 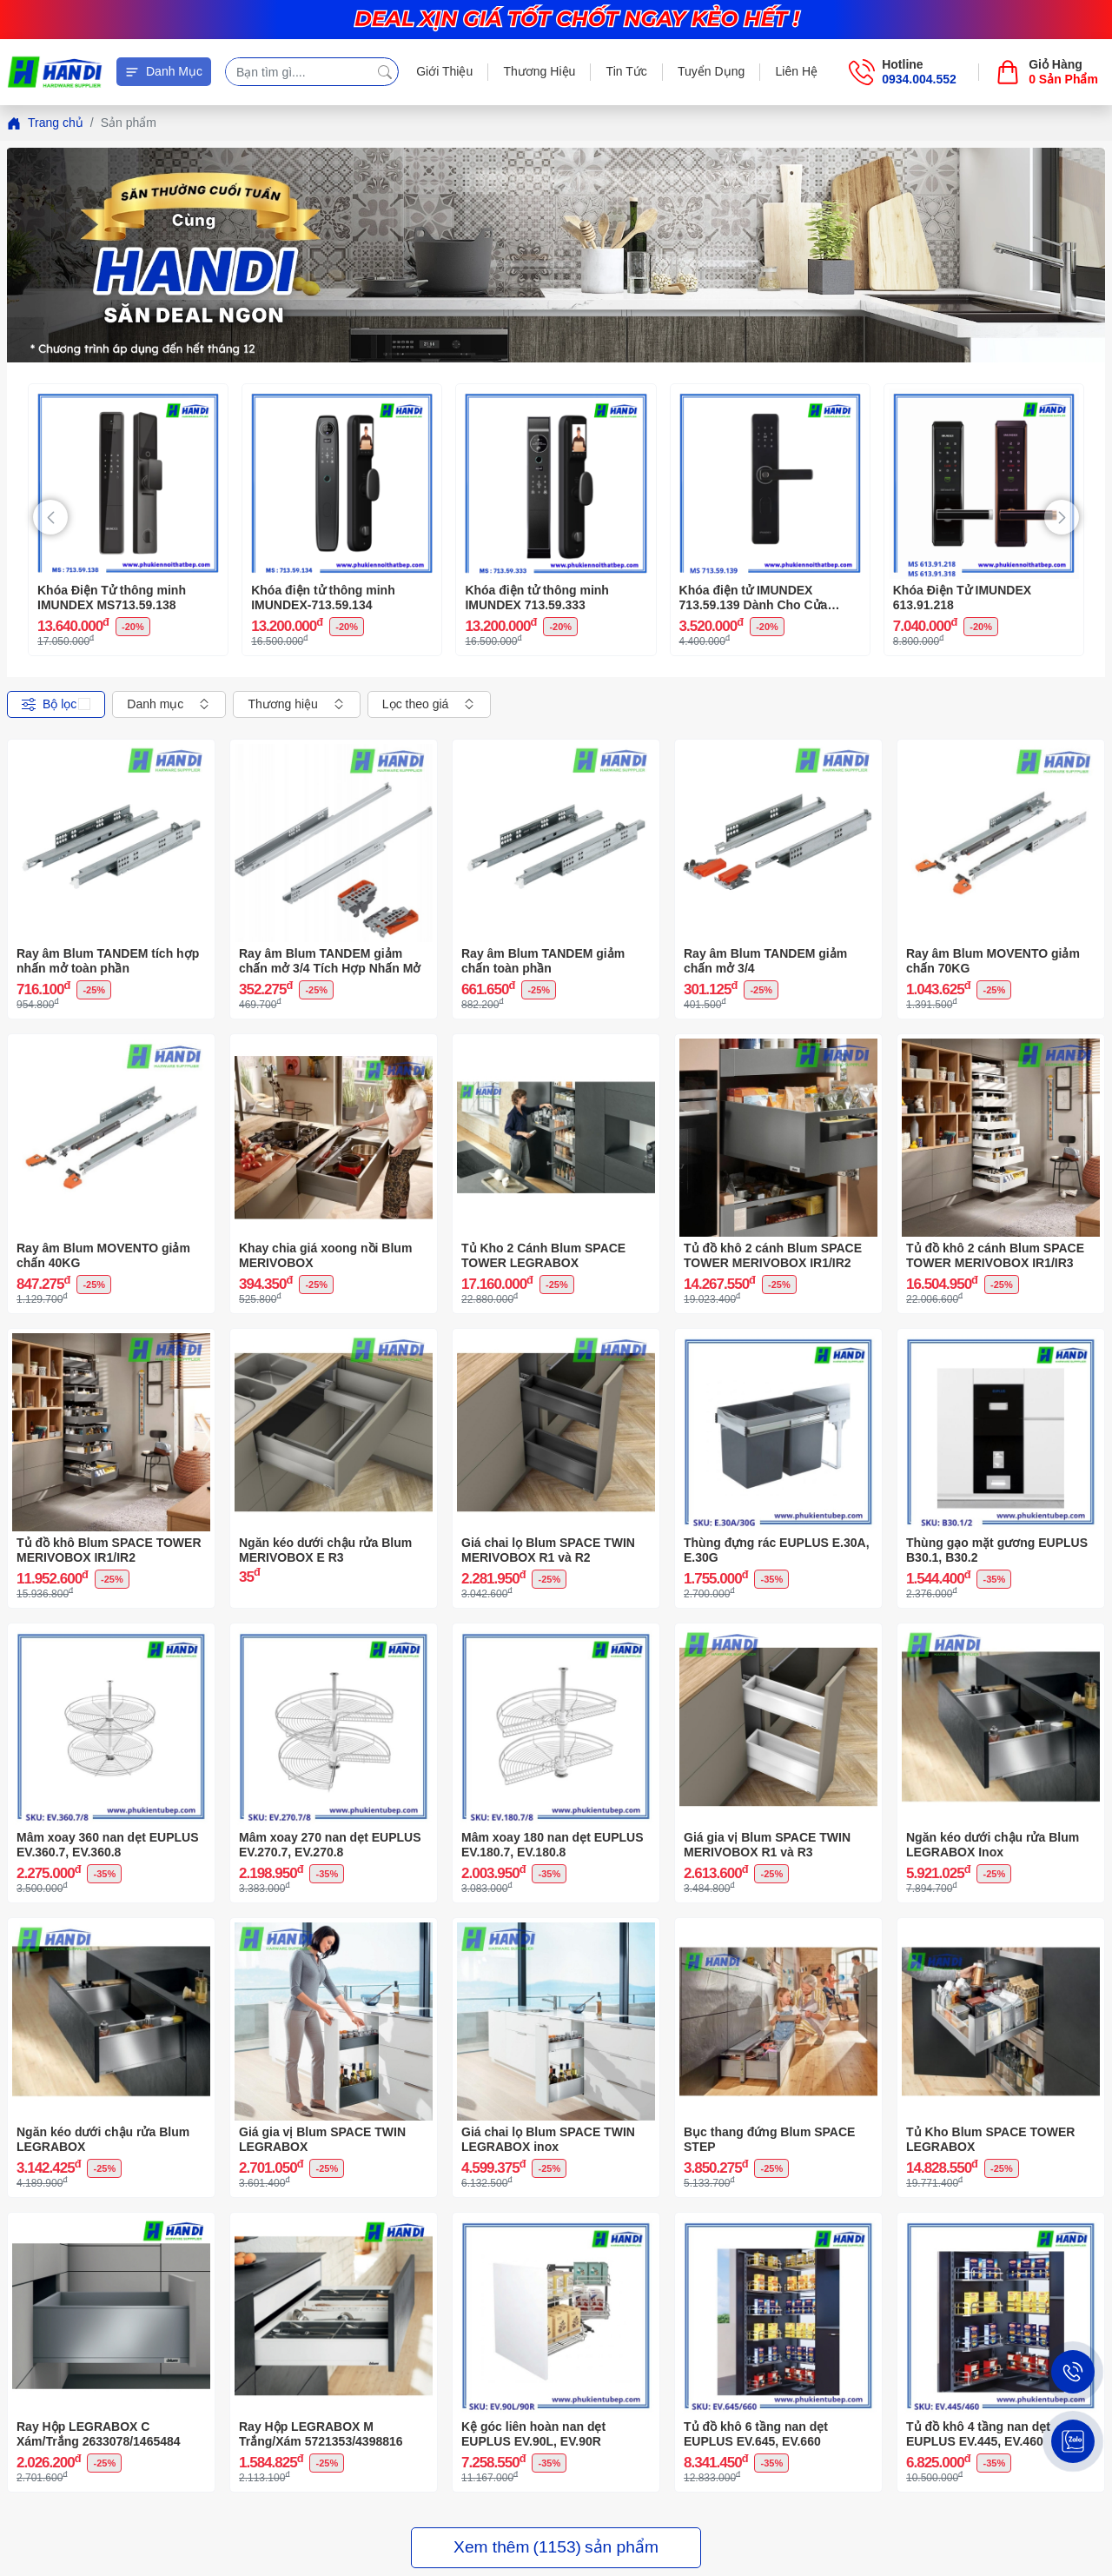 What do you see at coordinates (552, 1844) in the screenshot?
I see `Mâm xoay 180 nan dẹt EUPLUS EV.180.7, EV.180.8` at bounding box center [552, 1844].